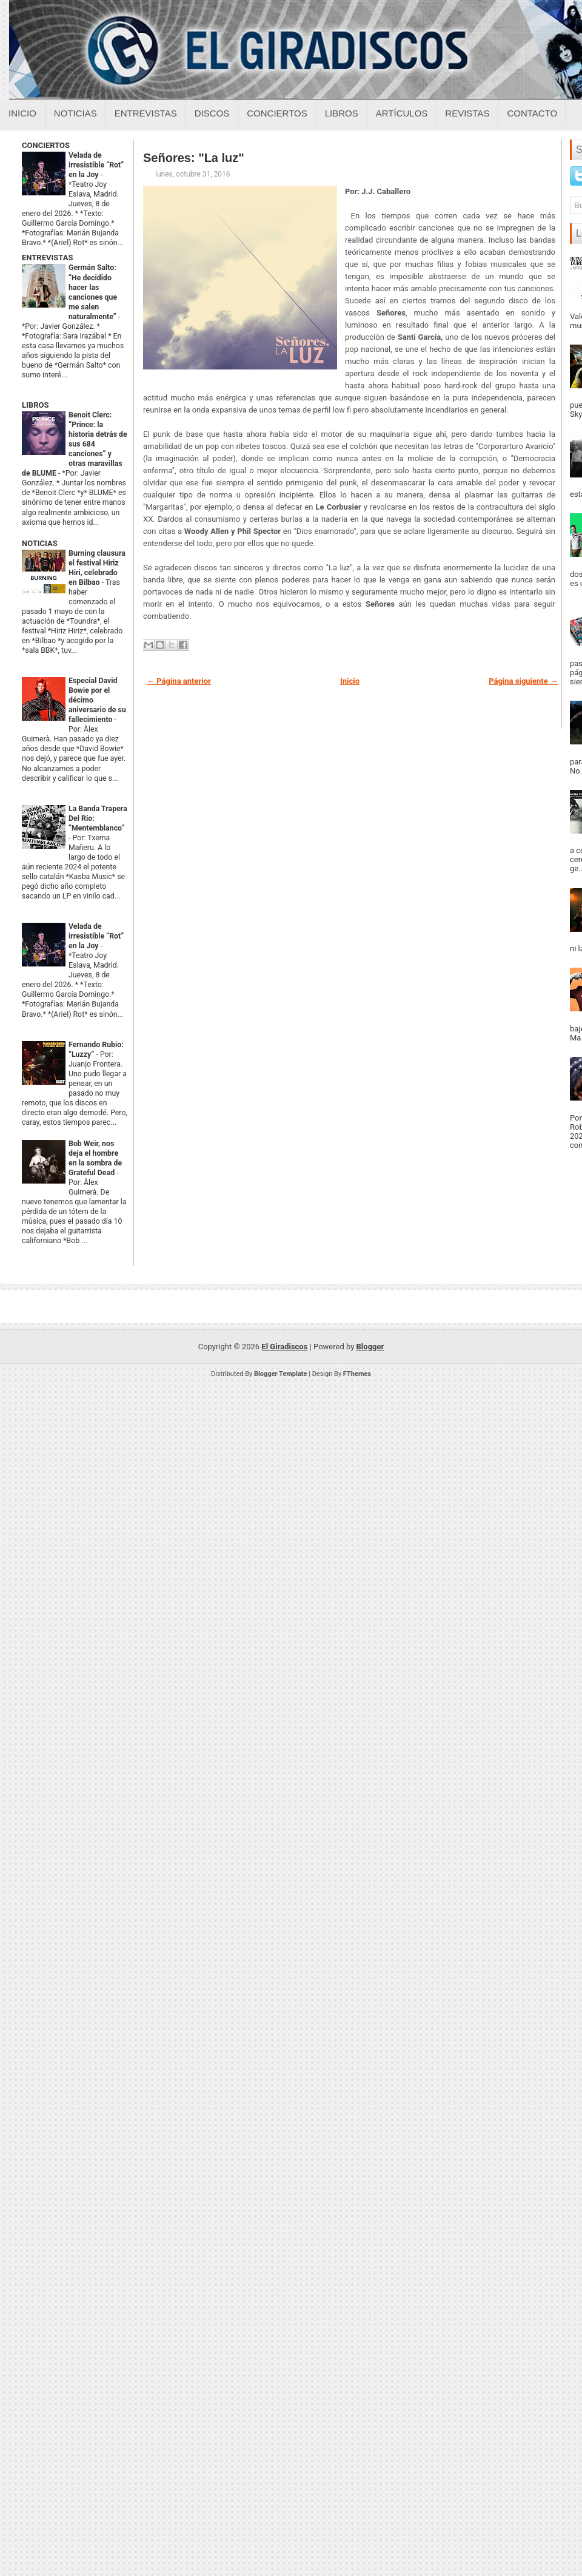 This screenshot has width=582, height=2576. I want to click on Libros [Libros sobre el giradiscos], so click(341, 113).